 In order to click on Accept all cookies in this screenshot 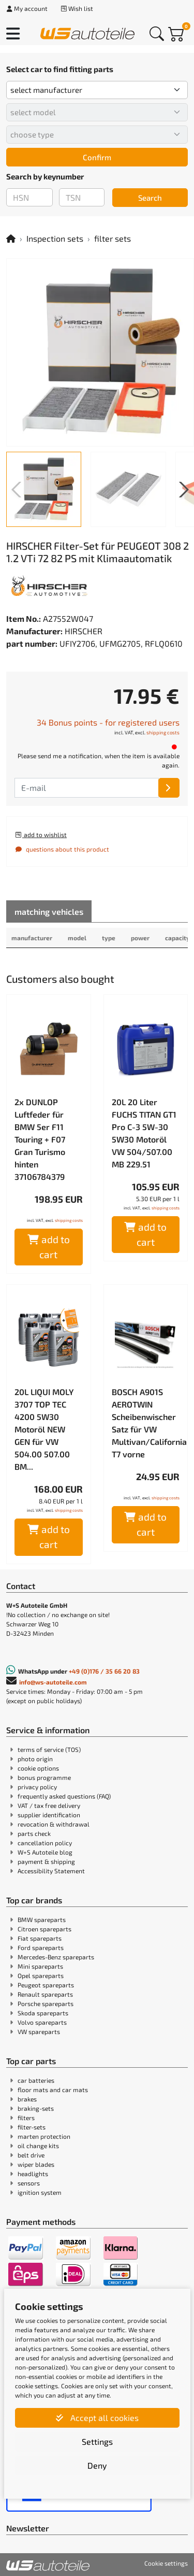, I will do `click(97, 2417)`.